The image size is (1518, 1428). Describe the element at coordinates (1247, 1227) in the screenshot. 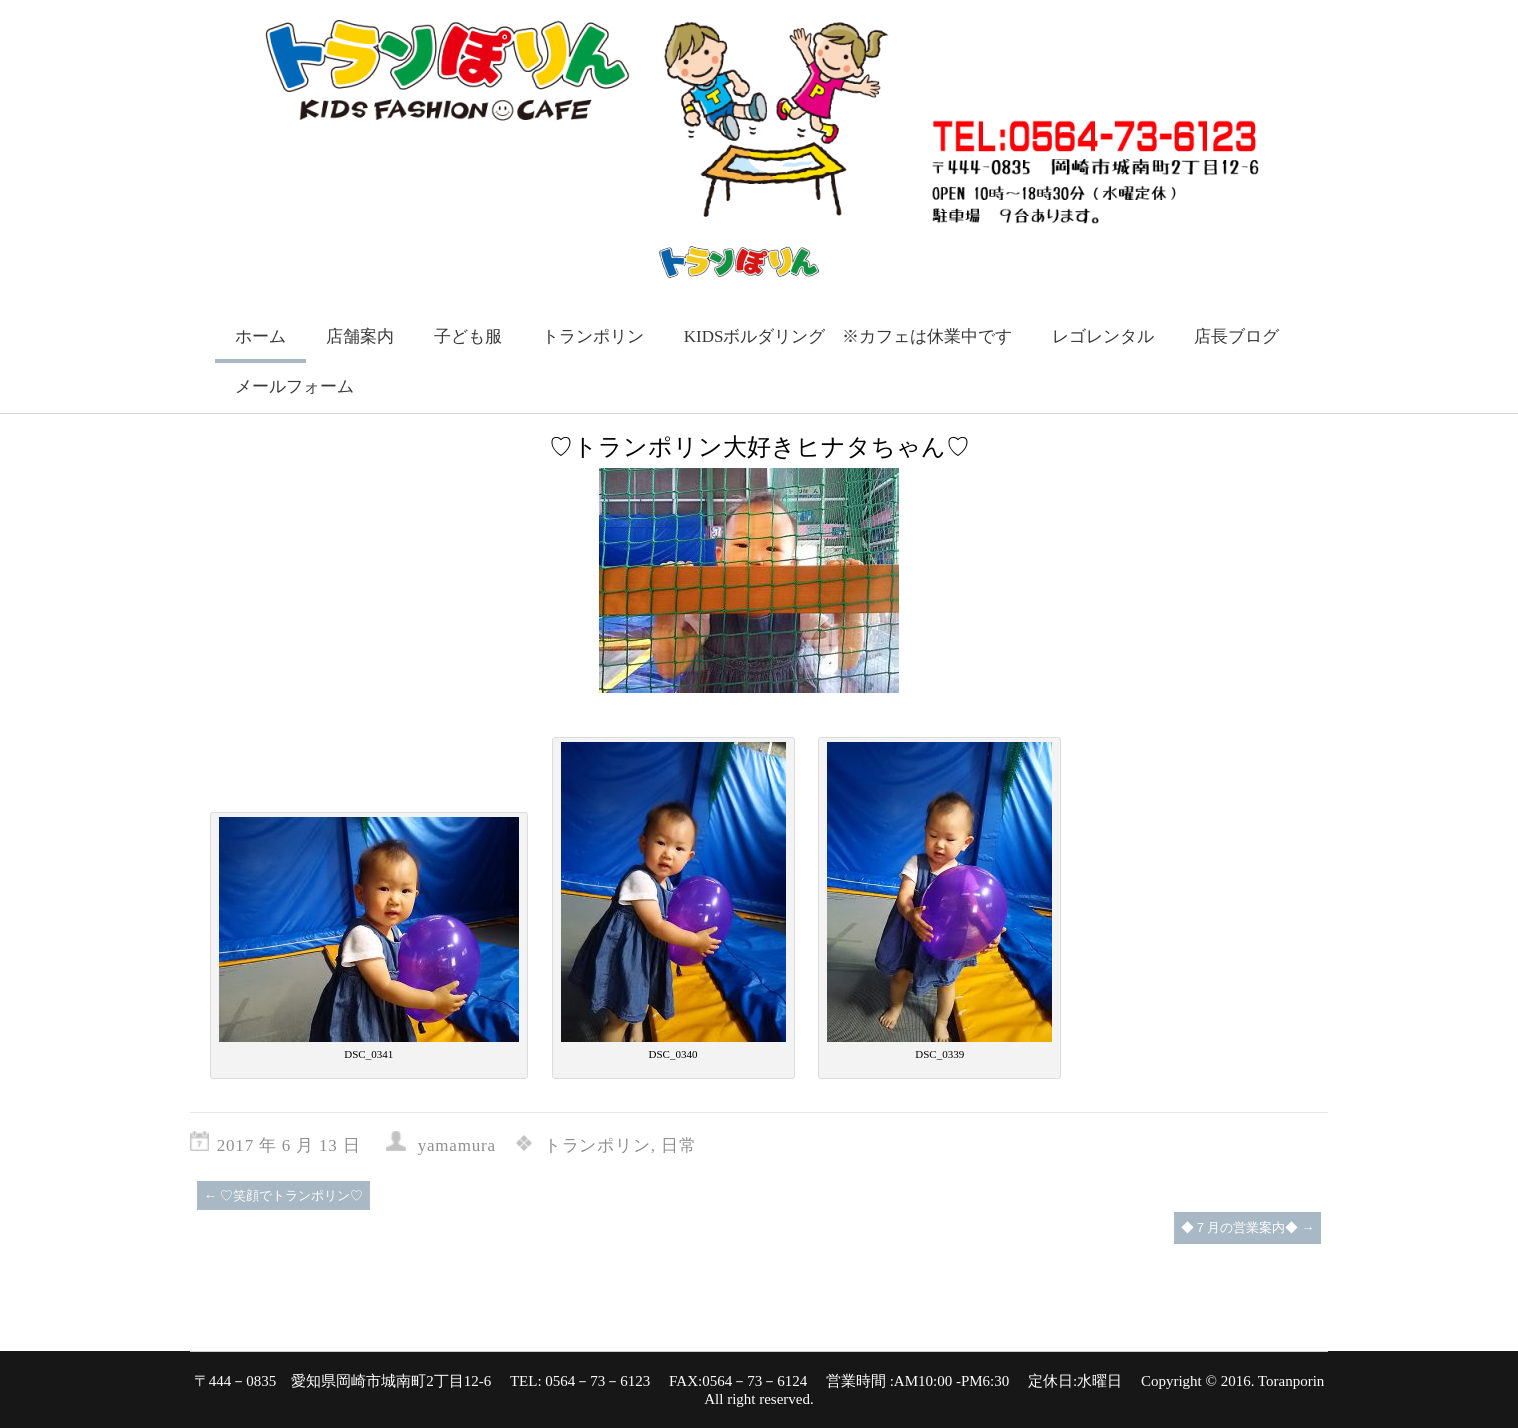

I see `◆７月の営業案内◆` at that location.